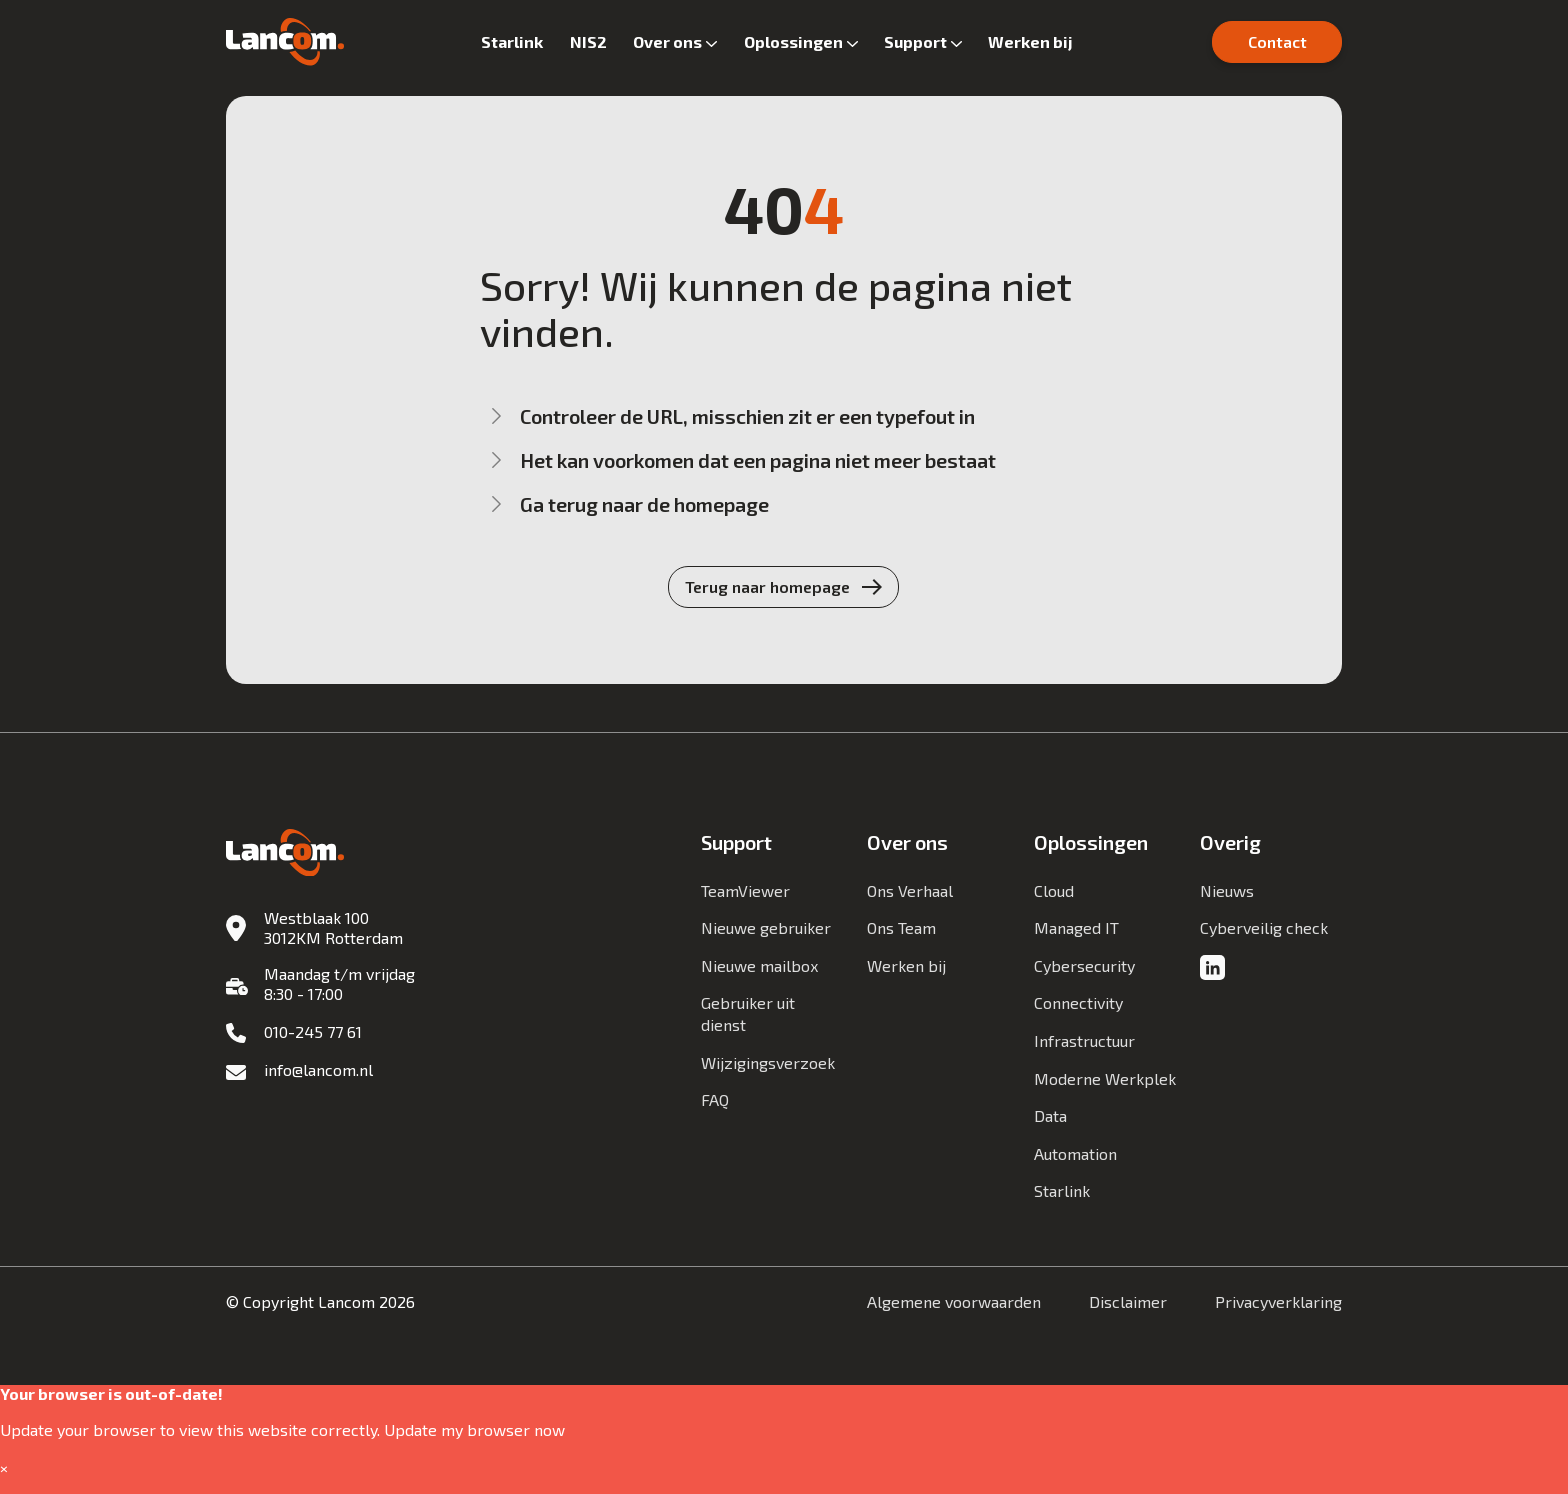 This screenshot has height=1494, width=1568. What do you see at coordinates (1277, 41) in the screenshot?
I see `Contact` at bounding box center [1277, 41].